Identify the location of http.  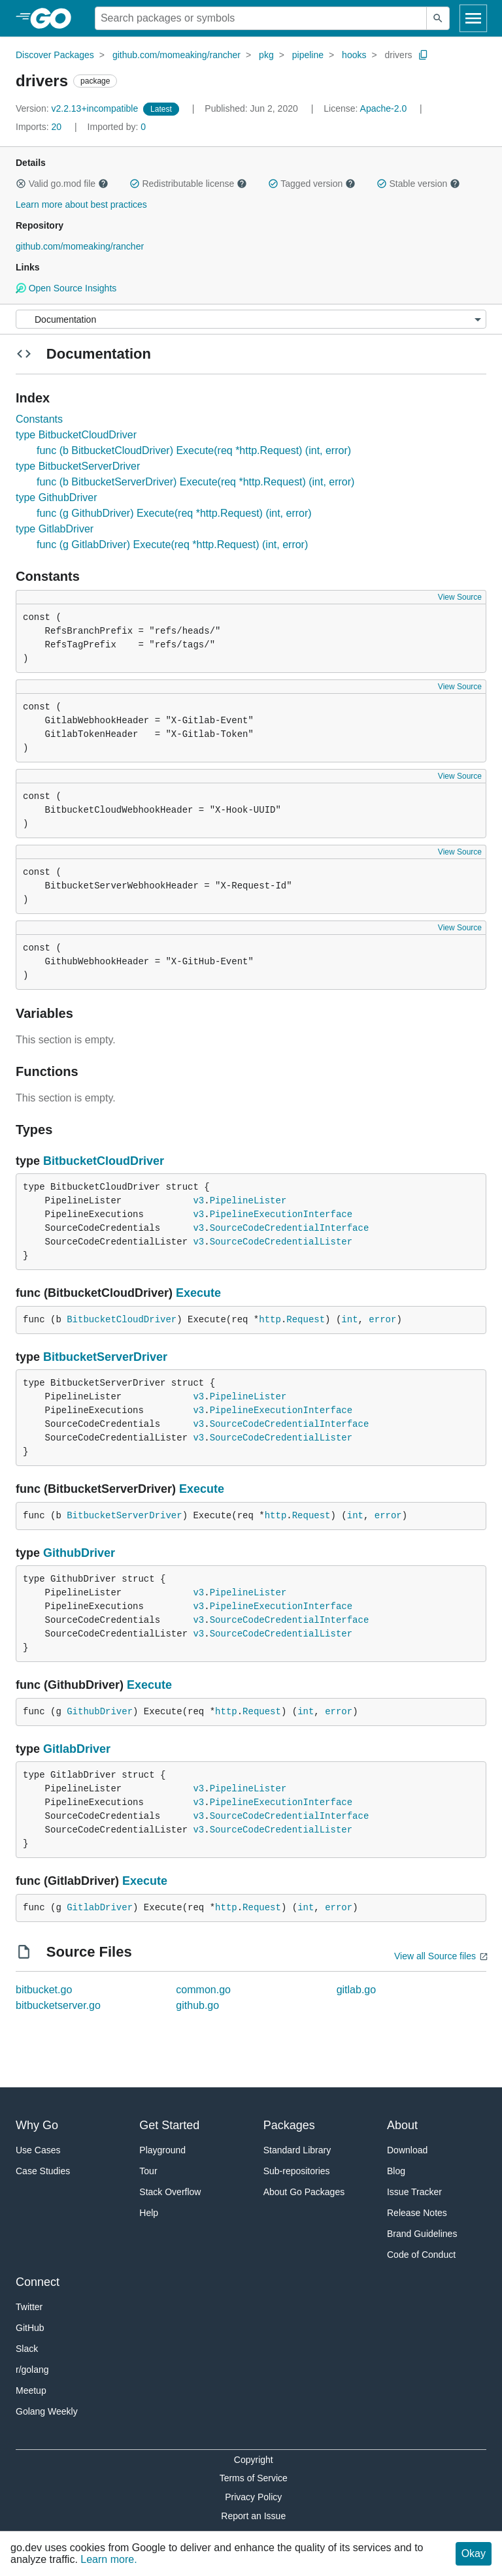
(270, 1319).